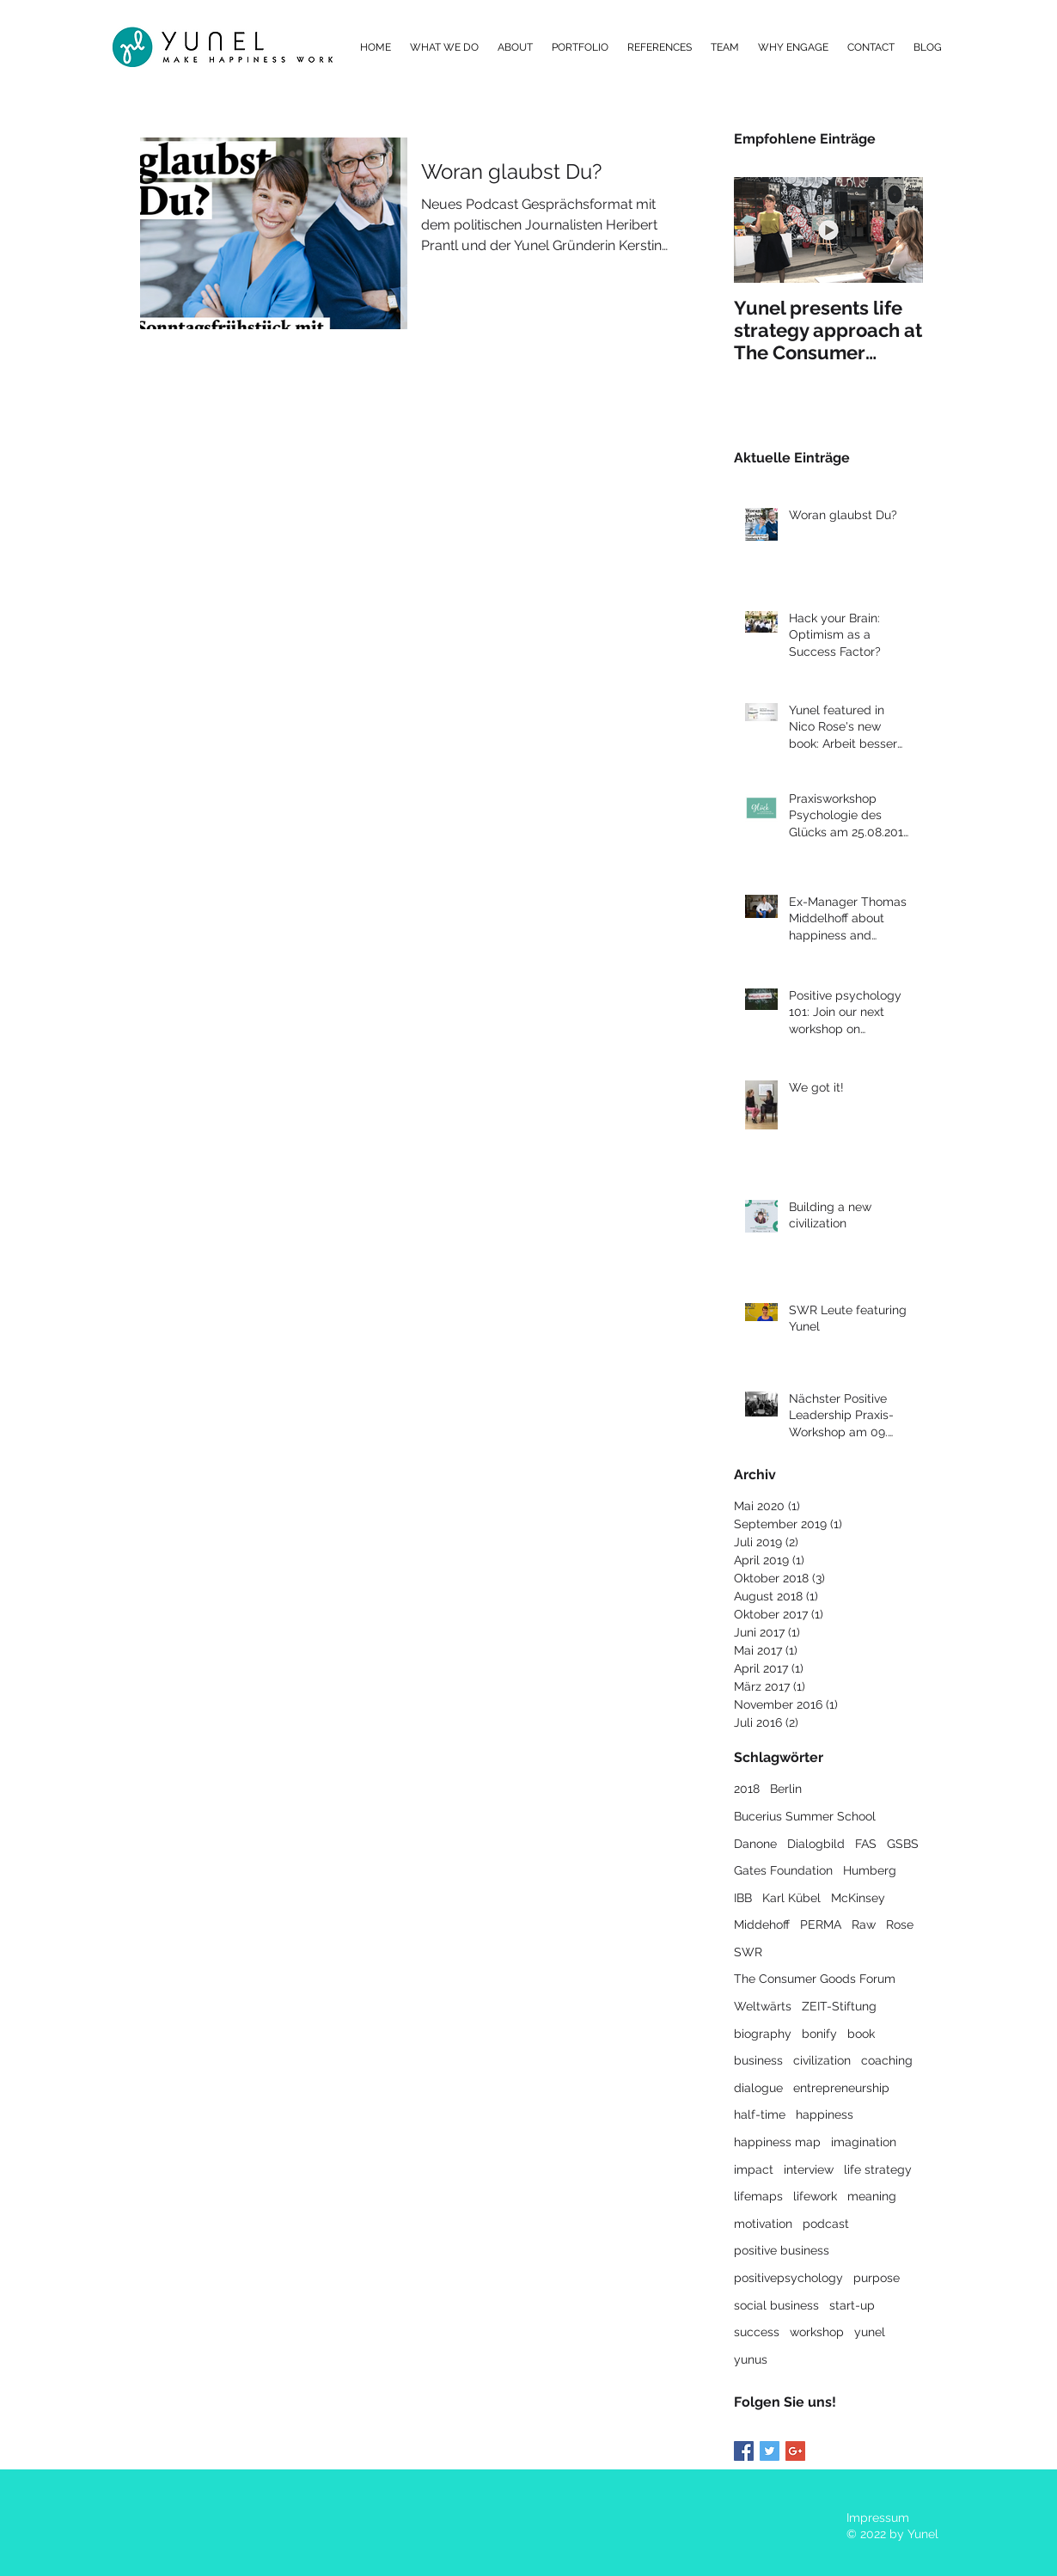 The height and width of the screenshot is (2576, 1057). What do you see at coordinates (819, 2034) in the screenshot?
I see `bonify` at bounding box center [819, 2034].